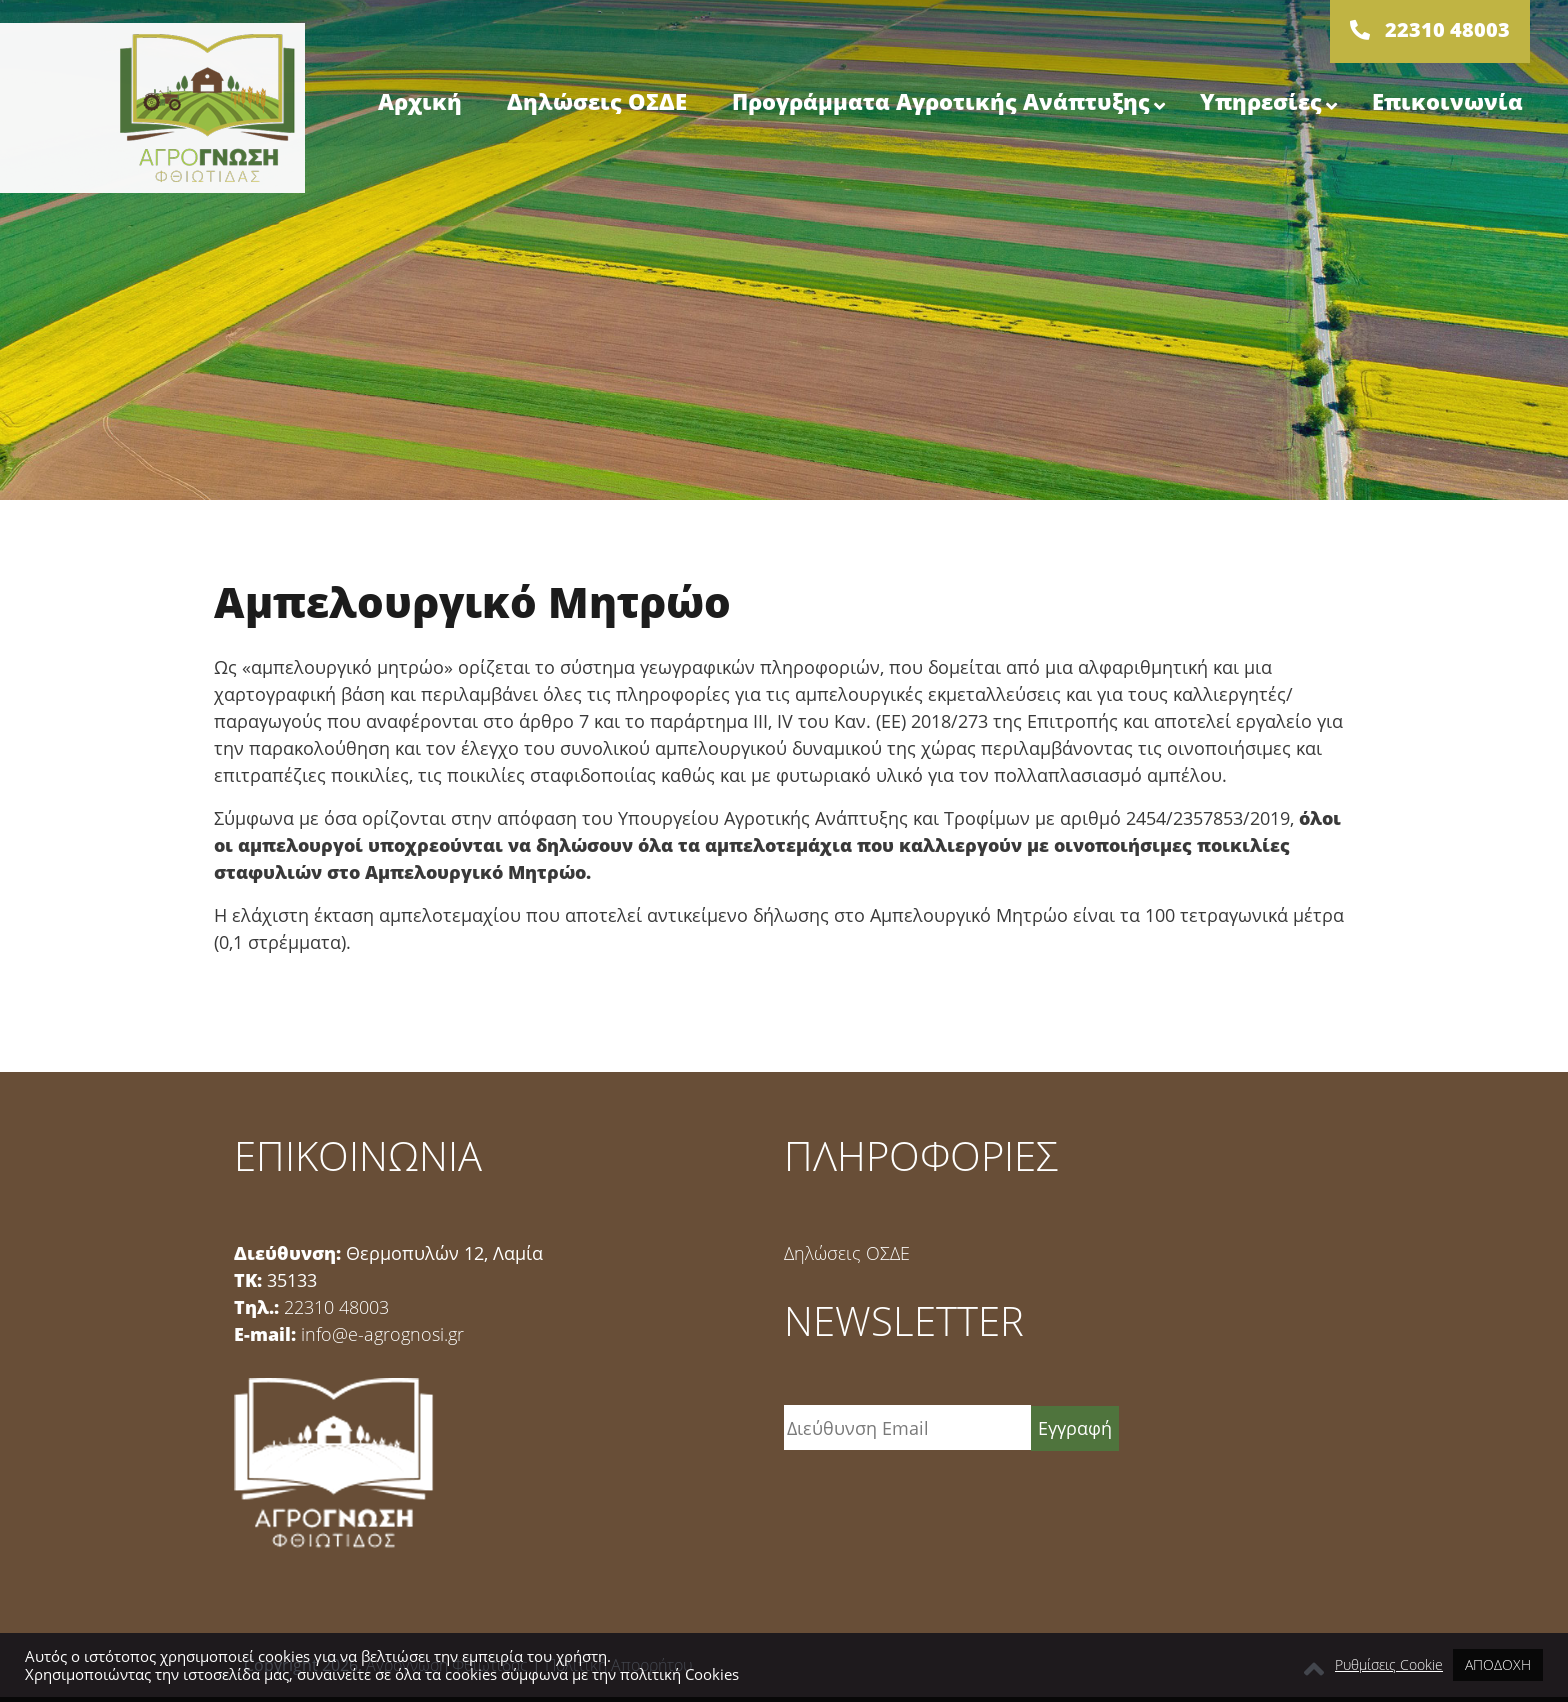 This screenshot has width=1568, height=1702. Describe the element at coordinates (1498, 1664) in the screenshot. I see `ΑΠΟΔΟΧΗ [button]` at that location.